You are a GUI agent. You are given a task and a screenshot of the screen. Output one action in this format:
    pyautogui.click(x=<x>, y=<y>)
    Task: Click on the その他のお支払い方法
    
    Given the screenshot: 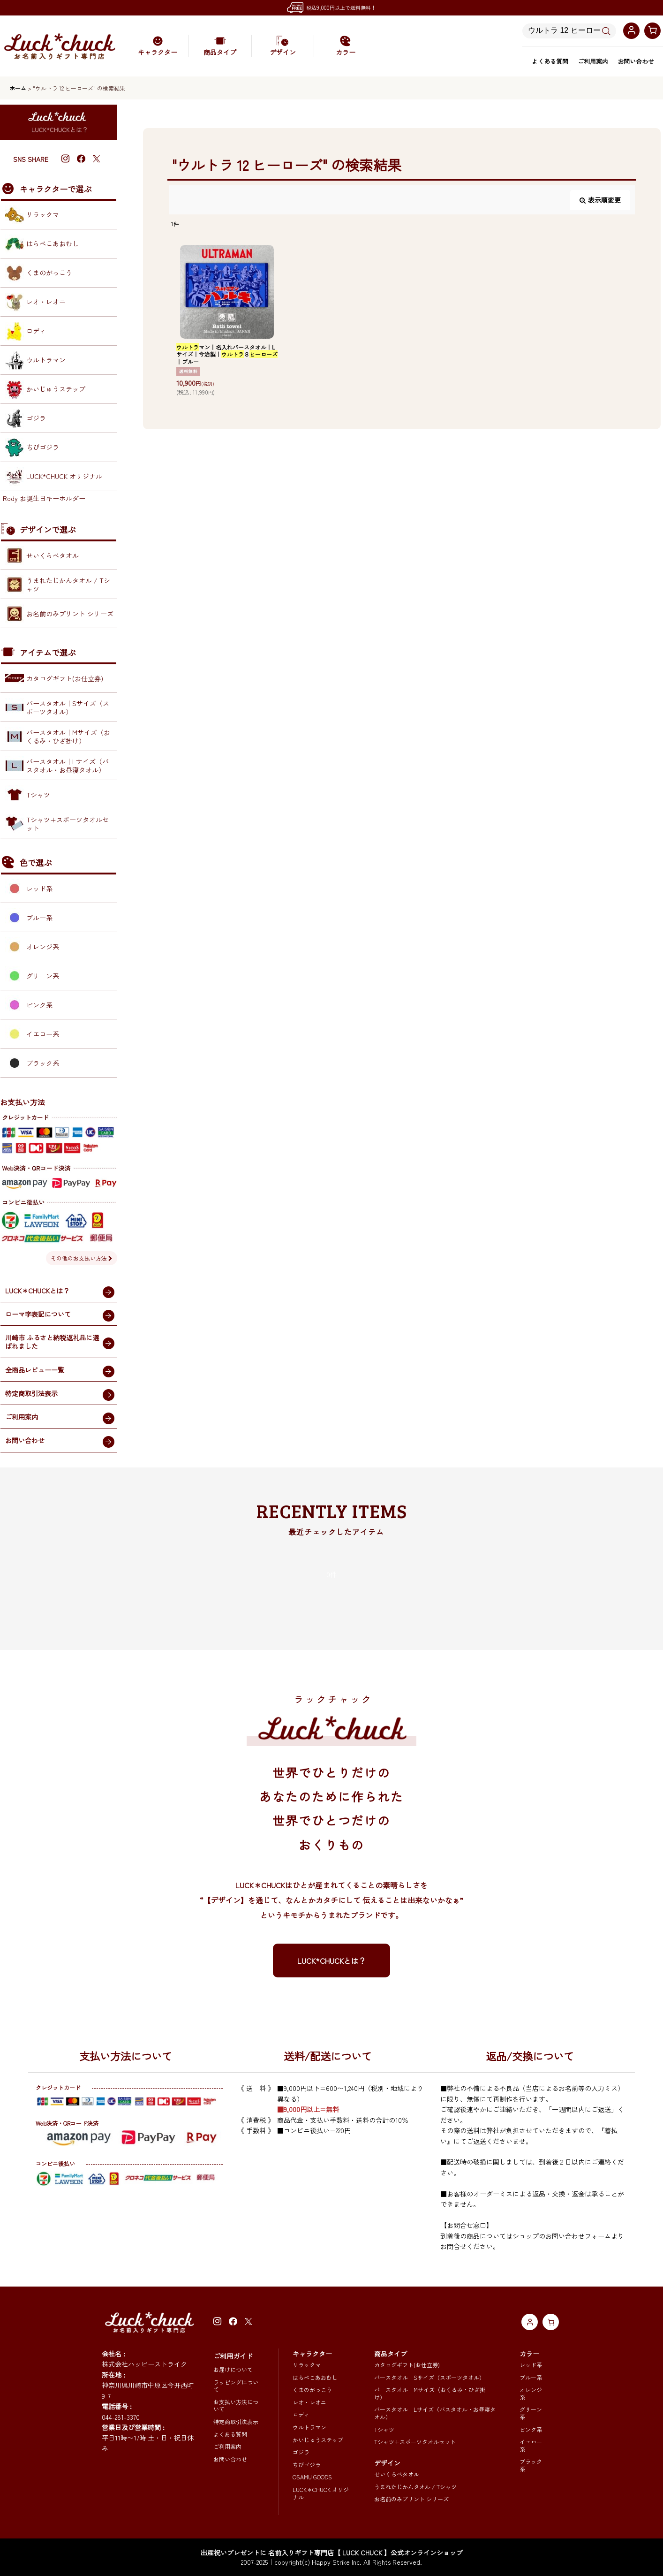 What is the action you would take?
    pyautogui.click(x=82, y=1258)
    